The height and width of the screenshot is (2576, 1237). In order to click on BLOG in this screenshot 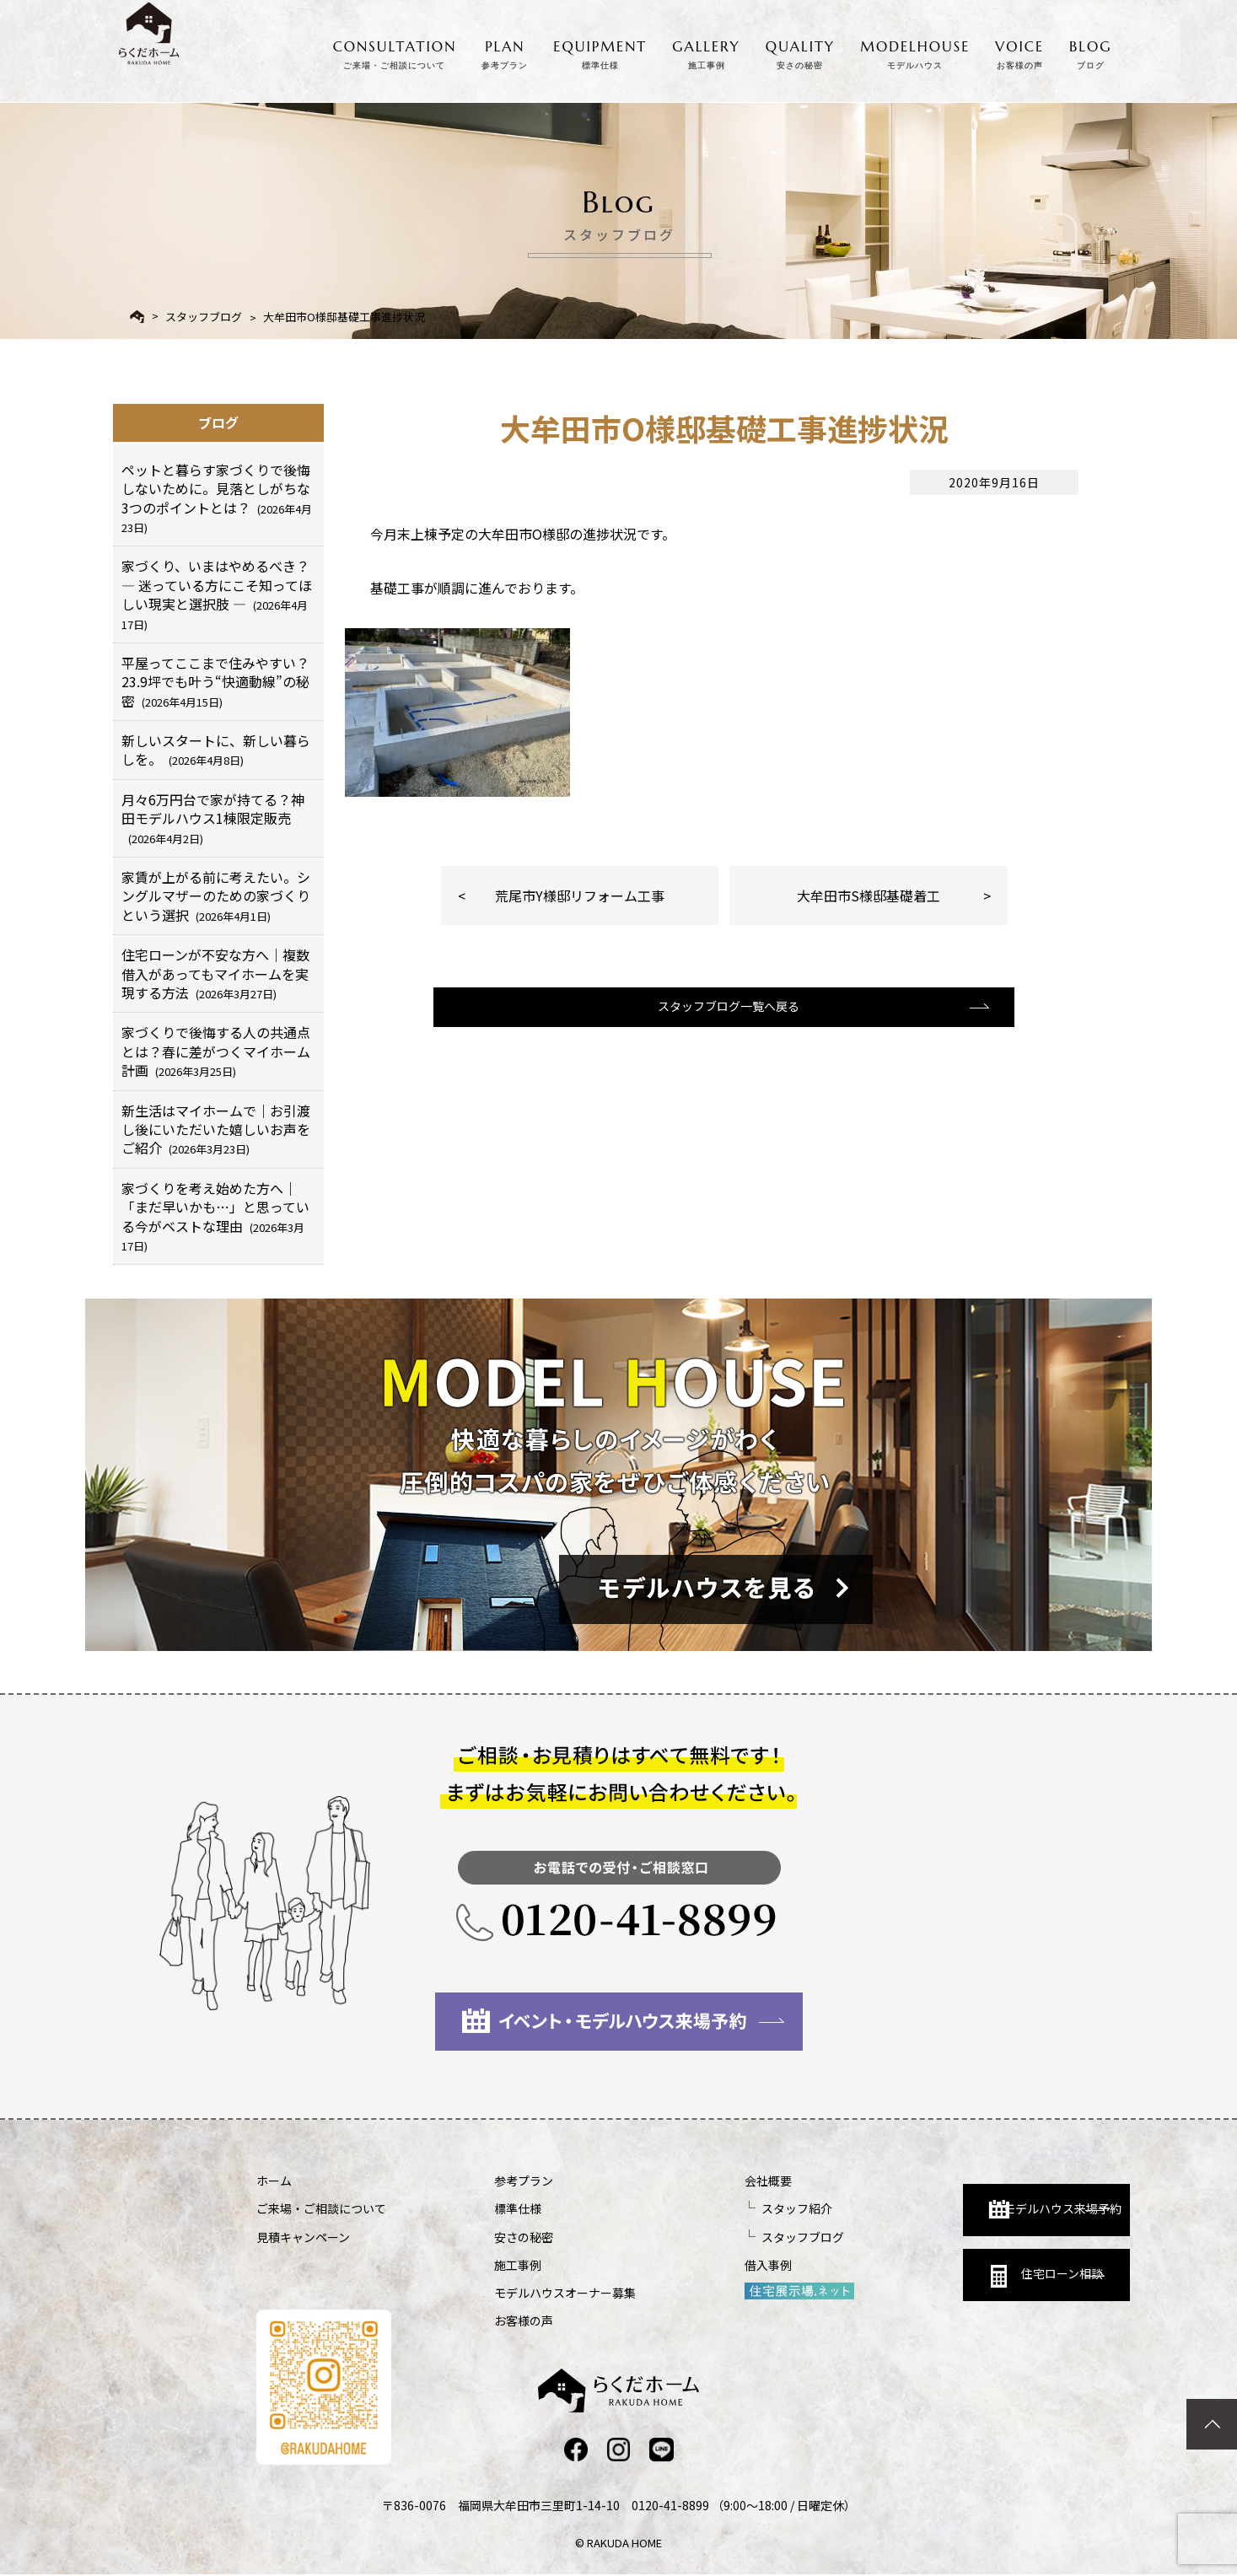, I will do `click(1090, 51)`.